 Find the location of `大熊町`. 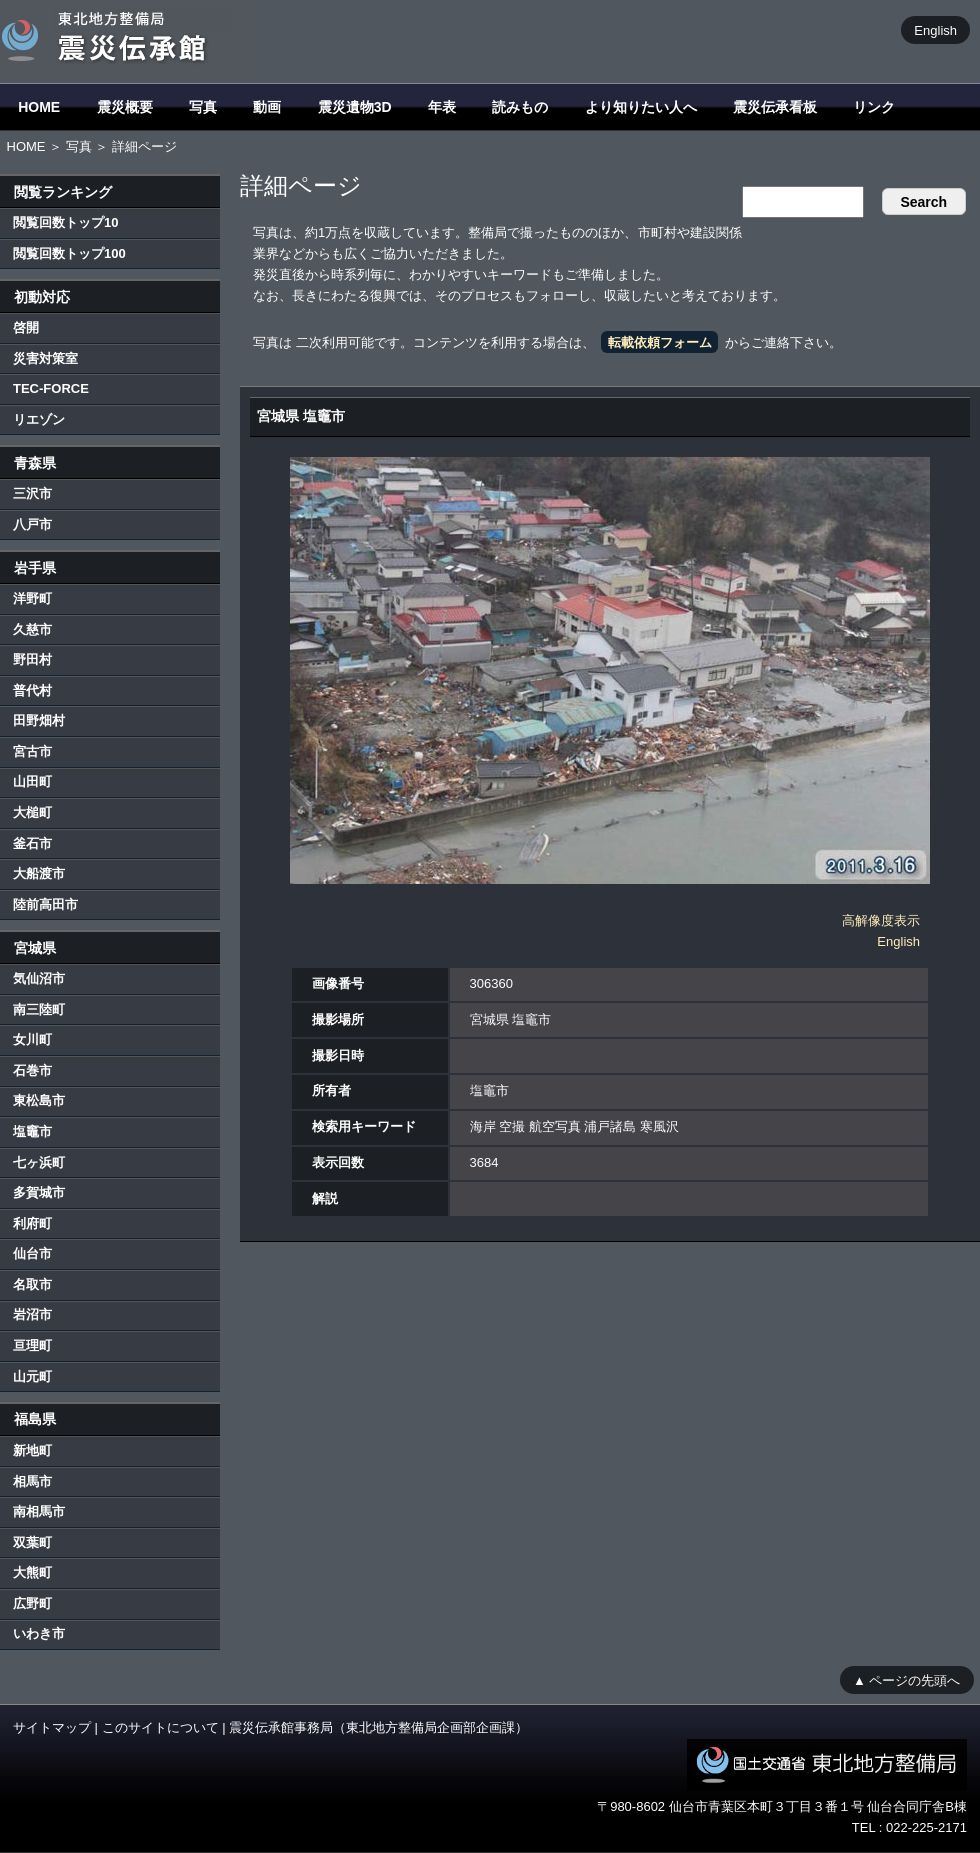

大熊町 is located at coordinates (32, 1572).